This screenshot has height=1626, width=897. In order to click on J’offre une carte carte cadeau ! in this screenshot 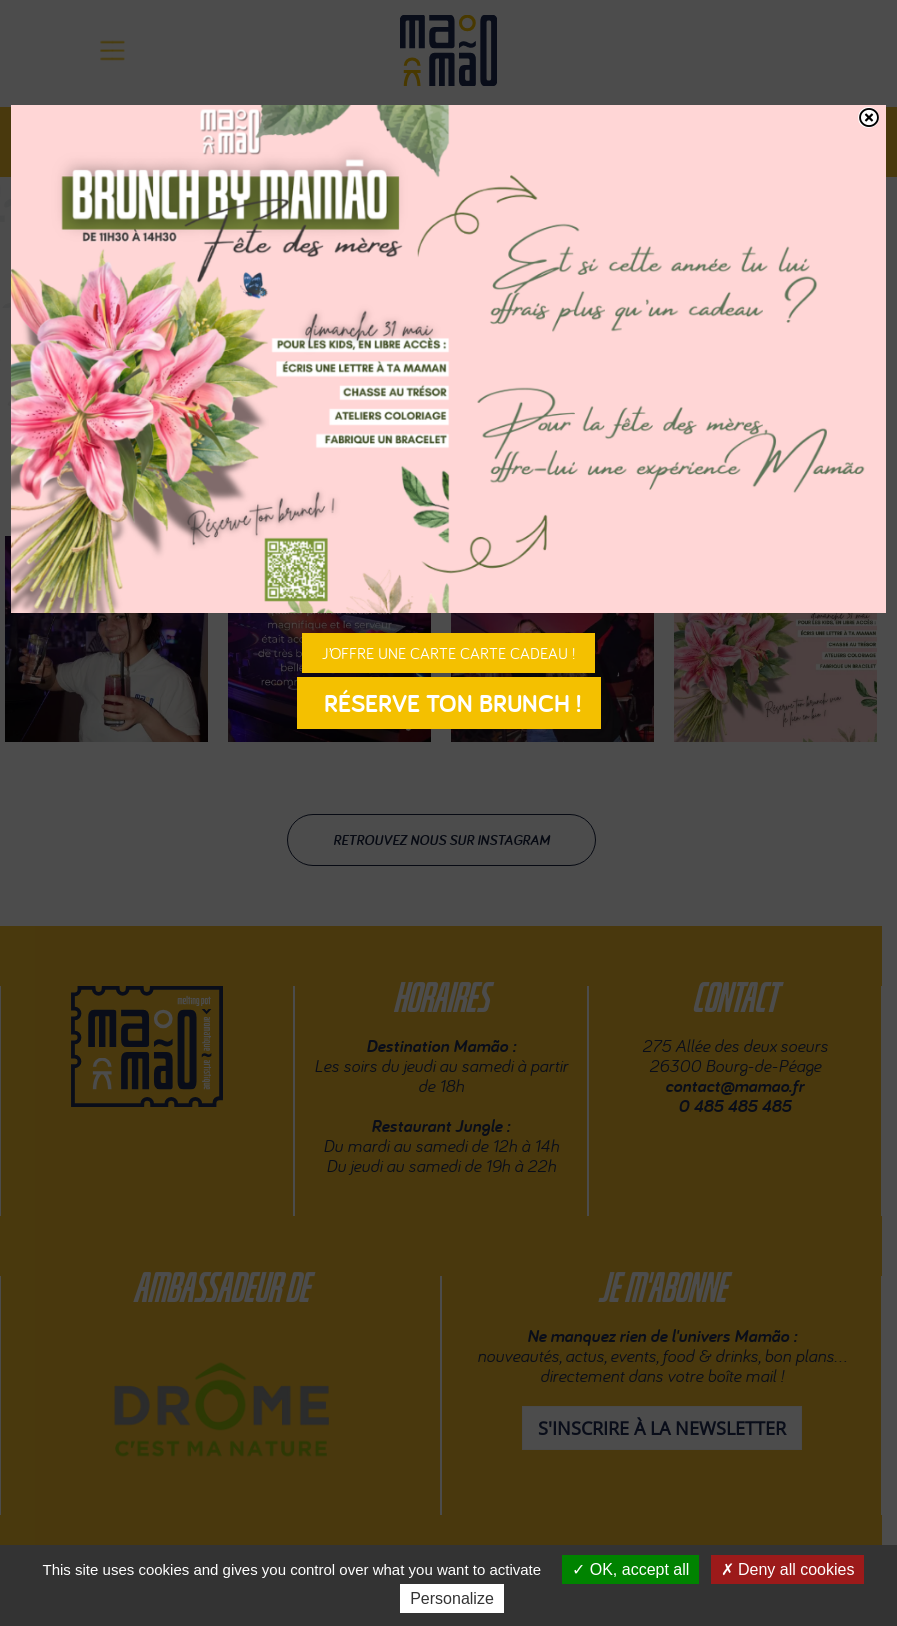, I will do `click(448, 653)`.